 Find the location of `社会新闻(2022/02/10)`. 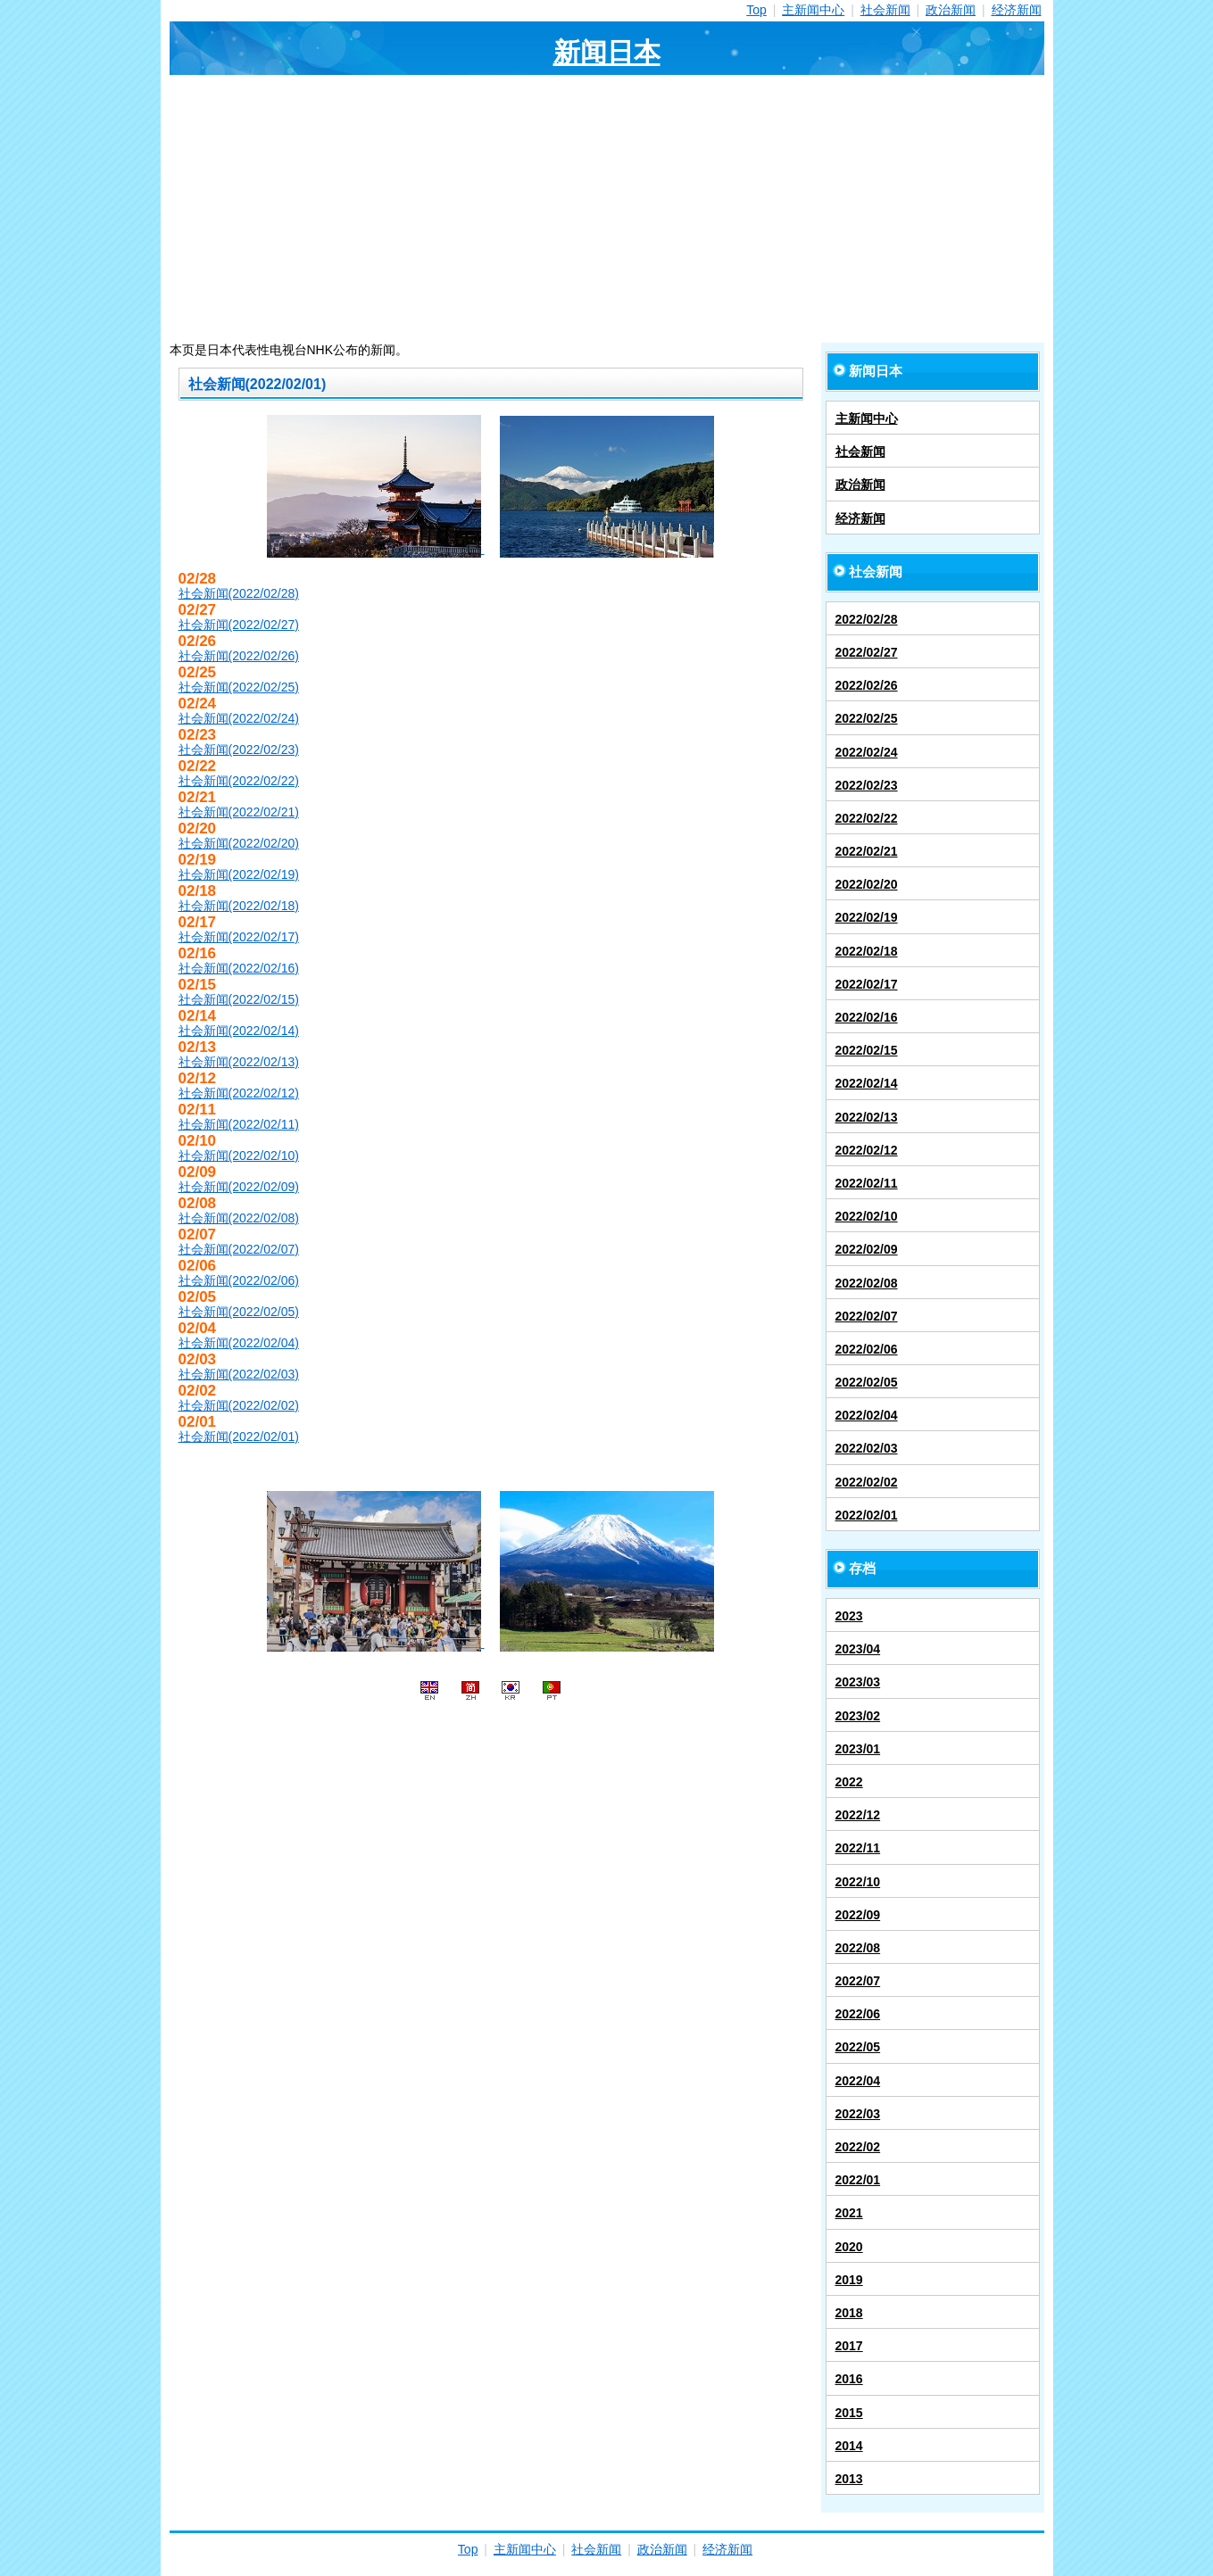

社会新闻(2022/02/10) is located at coordinates (239, 1155).